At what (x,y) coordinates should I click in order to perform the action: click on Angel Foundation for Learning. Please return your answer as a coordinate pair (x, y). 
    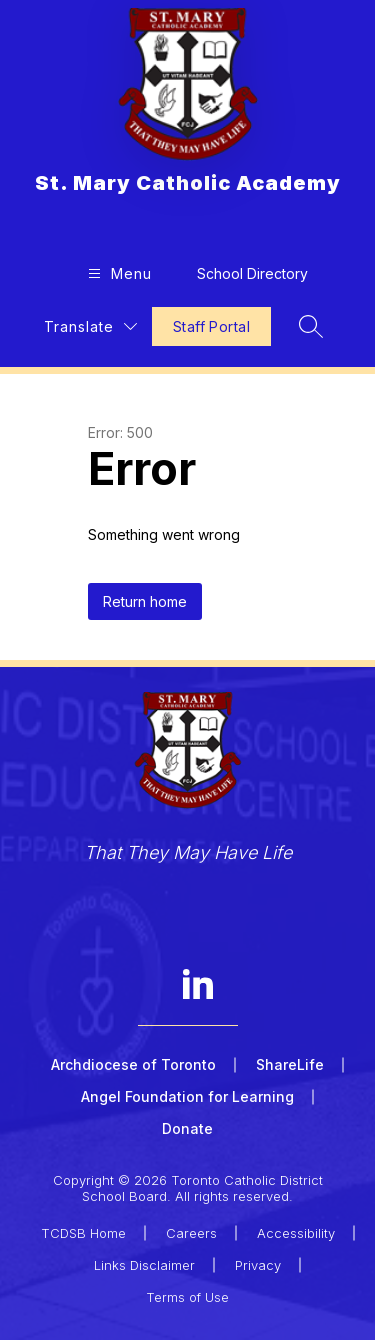
    Looking at the image, I should click on (187, 1096).